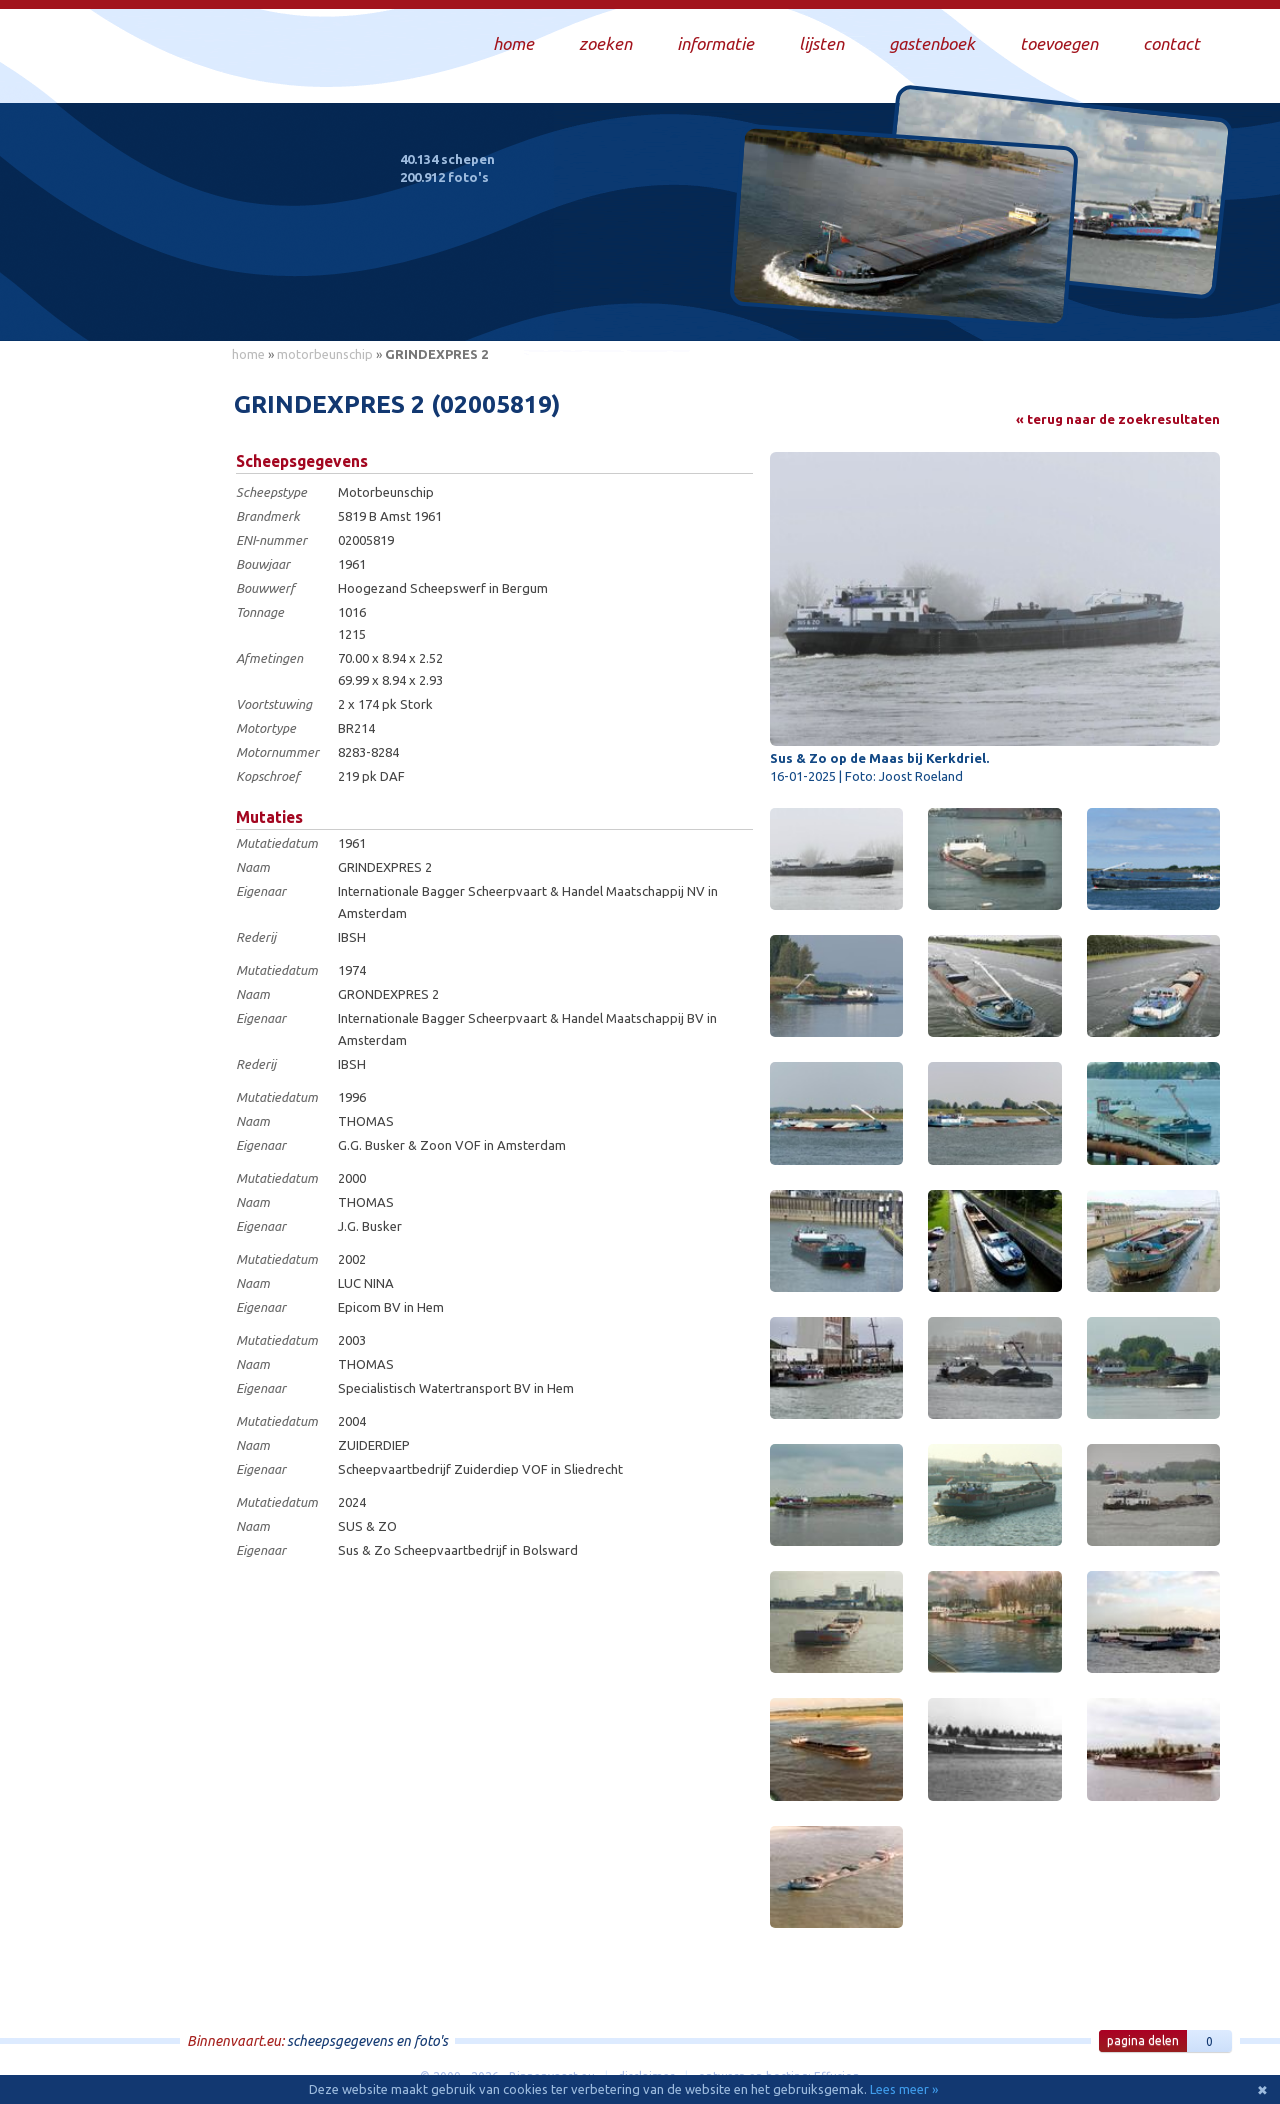 The image size is (1280, 2104). What do you see at coordinates (130, 671) in the screenshot?
I see `[Advertisement]` at bounding box center [130, 671].